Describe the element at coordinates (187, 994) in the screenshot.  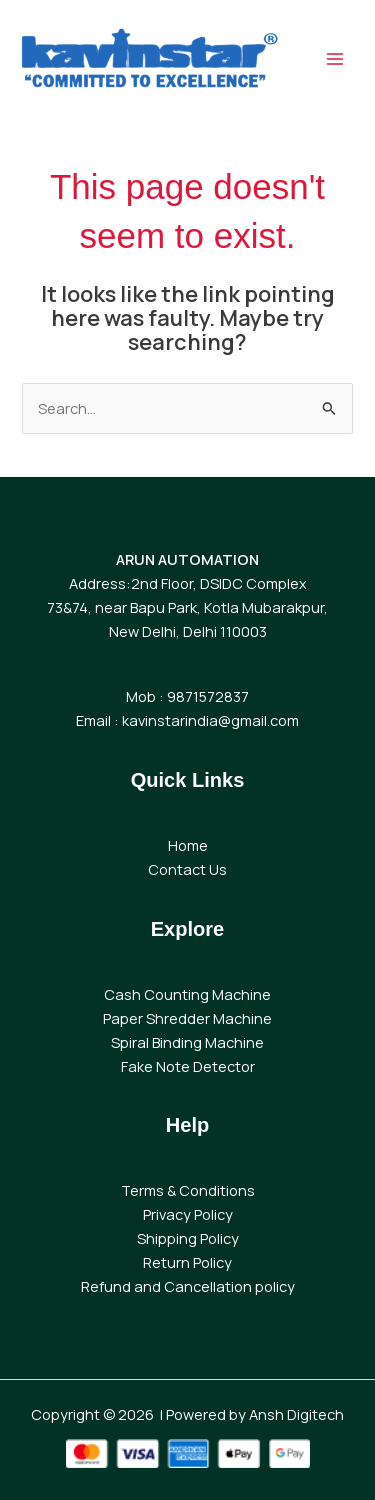
I see `Cash Counting Machine` at that location.